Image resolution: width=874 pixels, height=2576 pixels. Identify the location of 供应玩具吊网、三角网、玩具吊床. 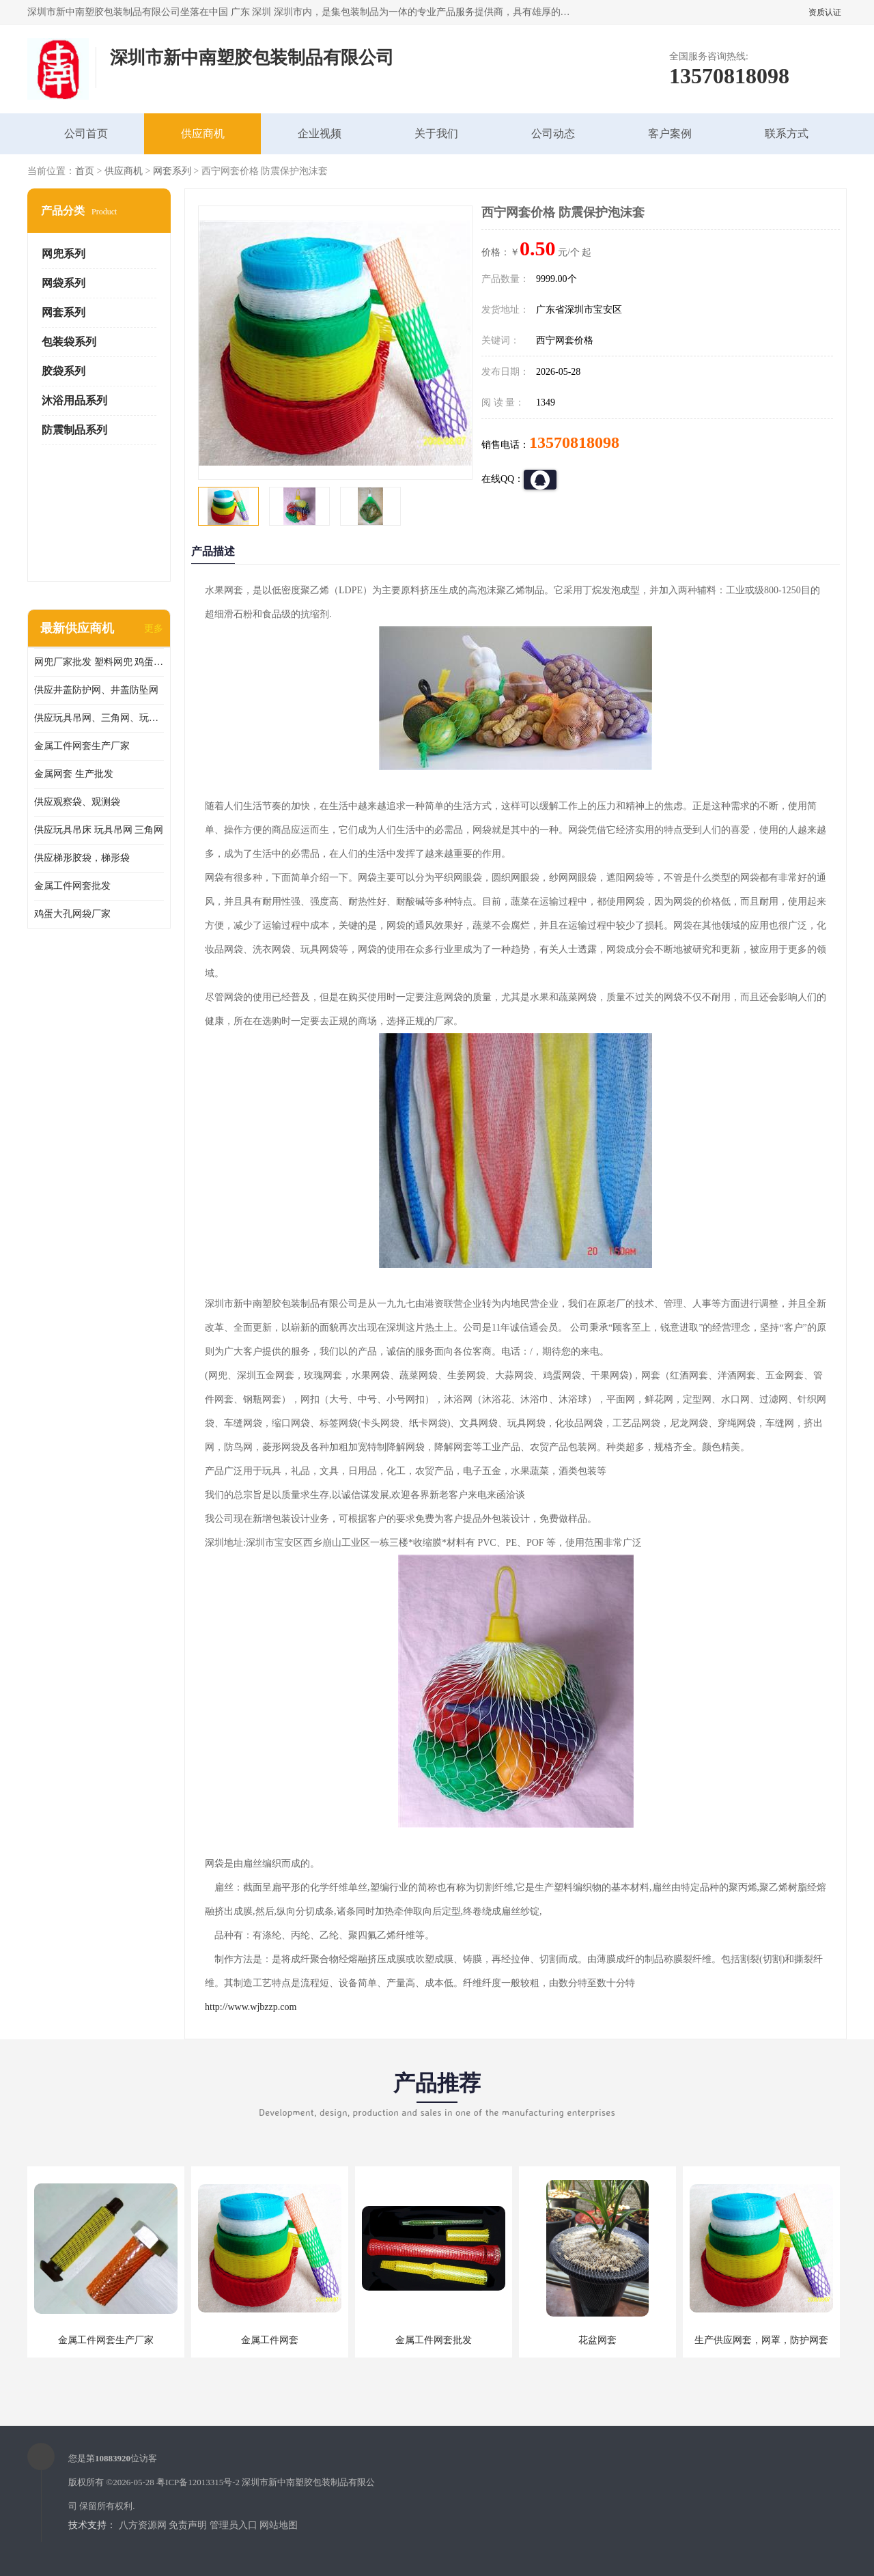
(99, 718).